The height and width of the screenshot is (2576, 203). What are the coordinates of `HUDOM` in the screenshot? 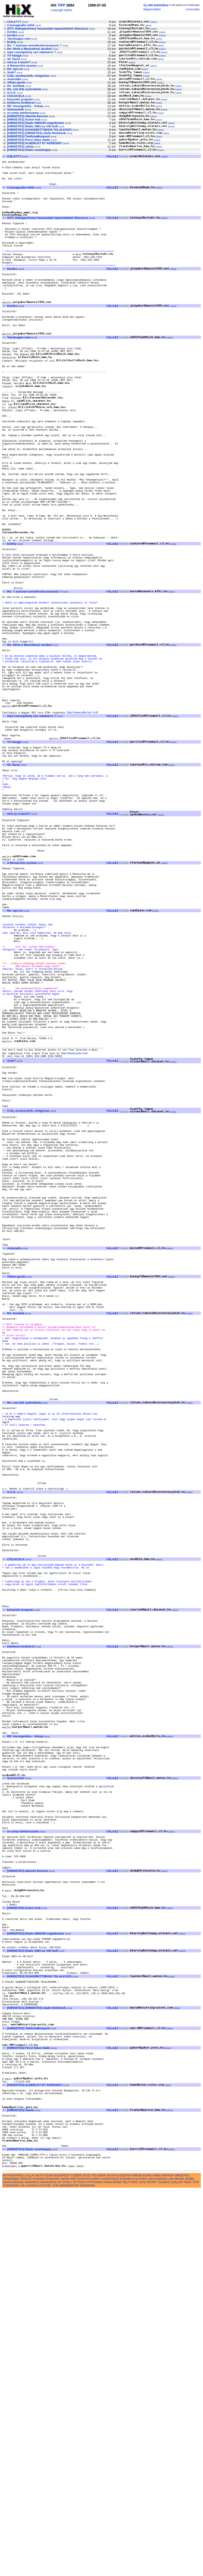 It's located at (38, 2564).